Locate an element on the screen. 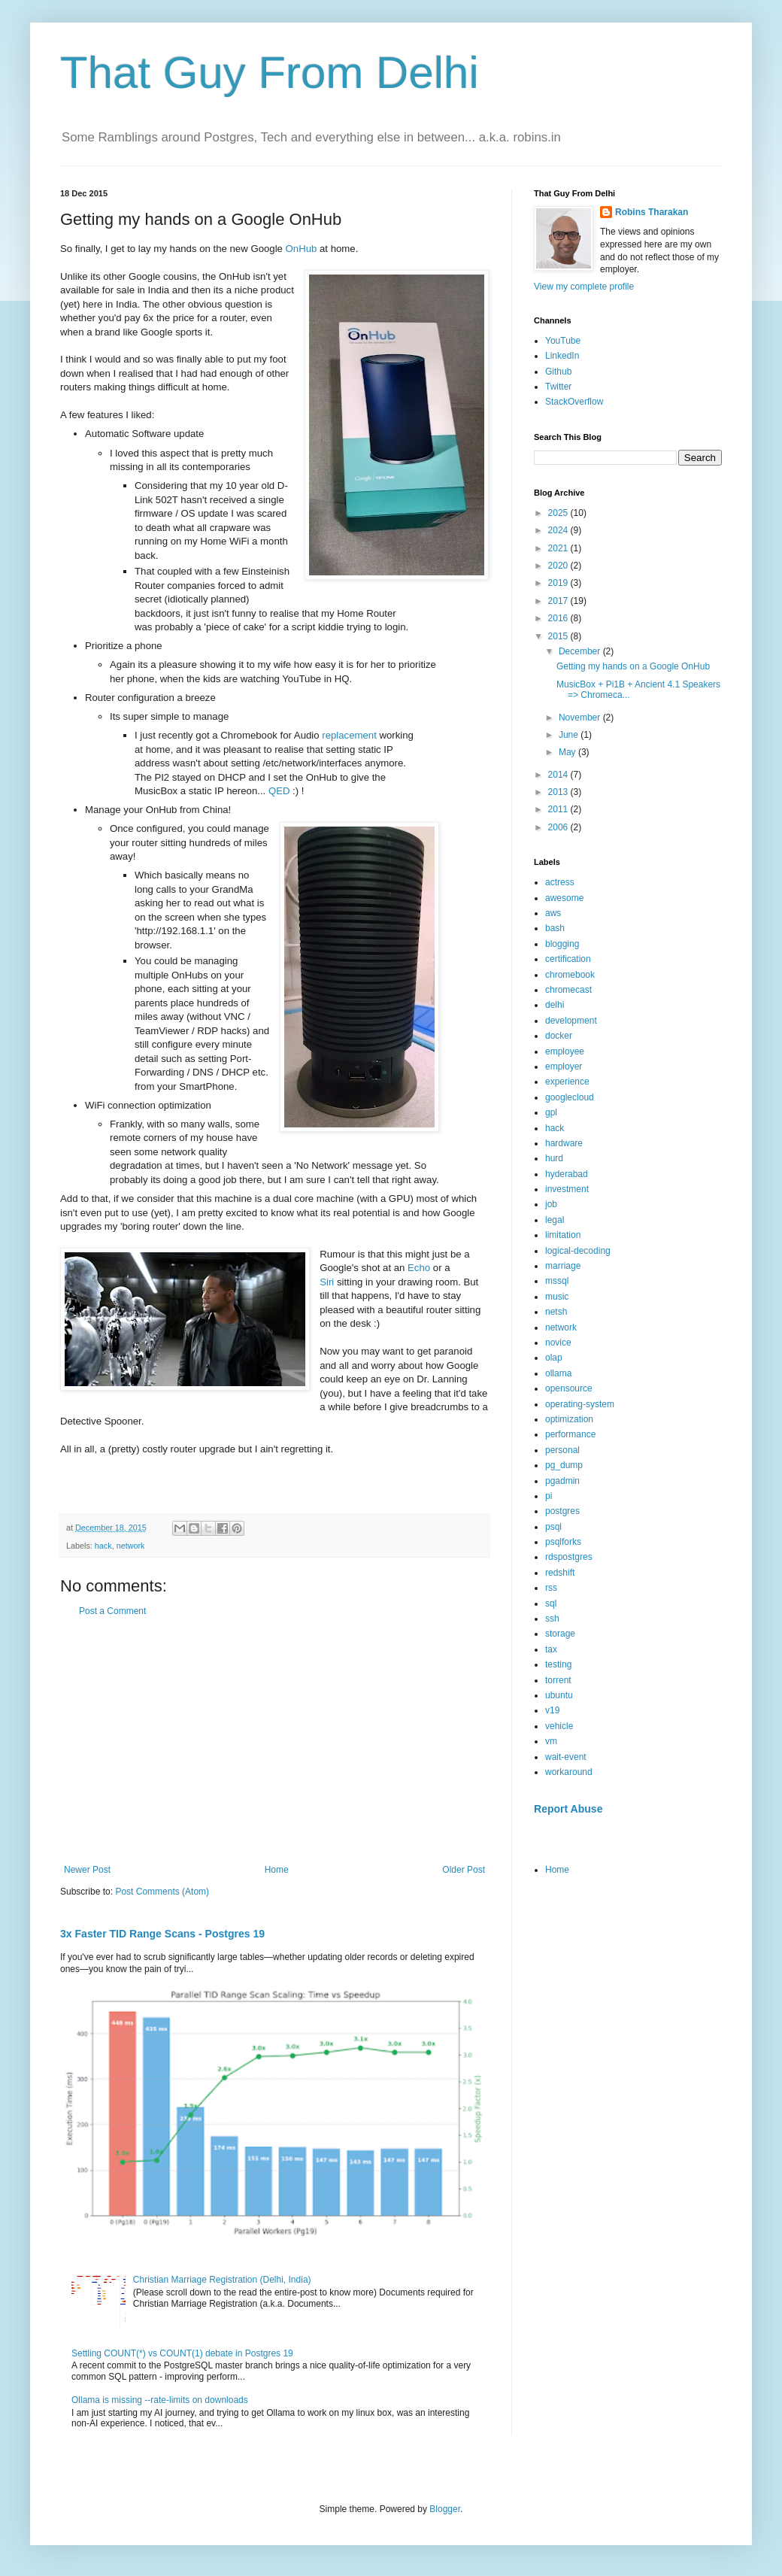 Image resolution: width=782 pixels, height=2576 pixels. v19 is located at coordinates (552, 1710).